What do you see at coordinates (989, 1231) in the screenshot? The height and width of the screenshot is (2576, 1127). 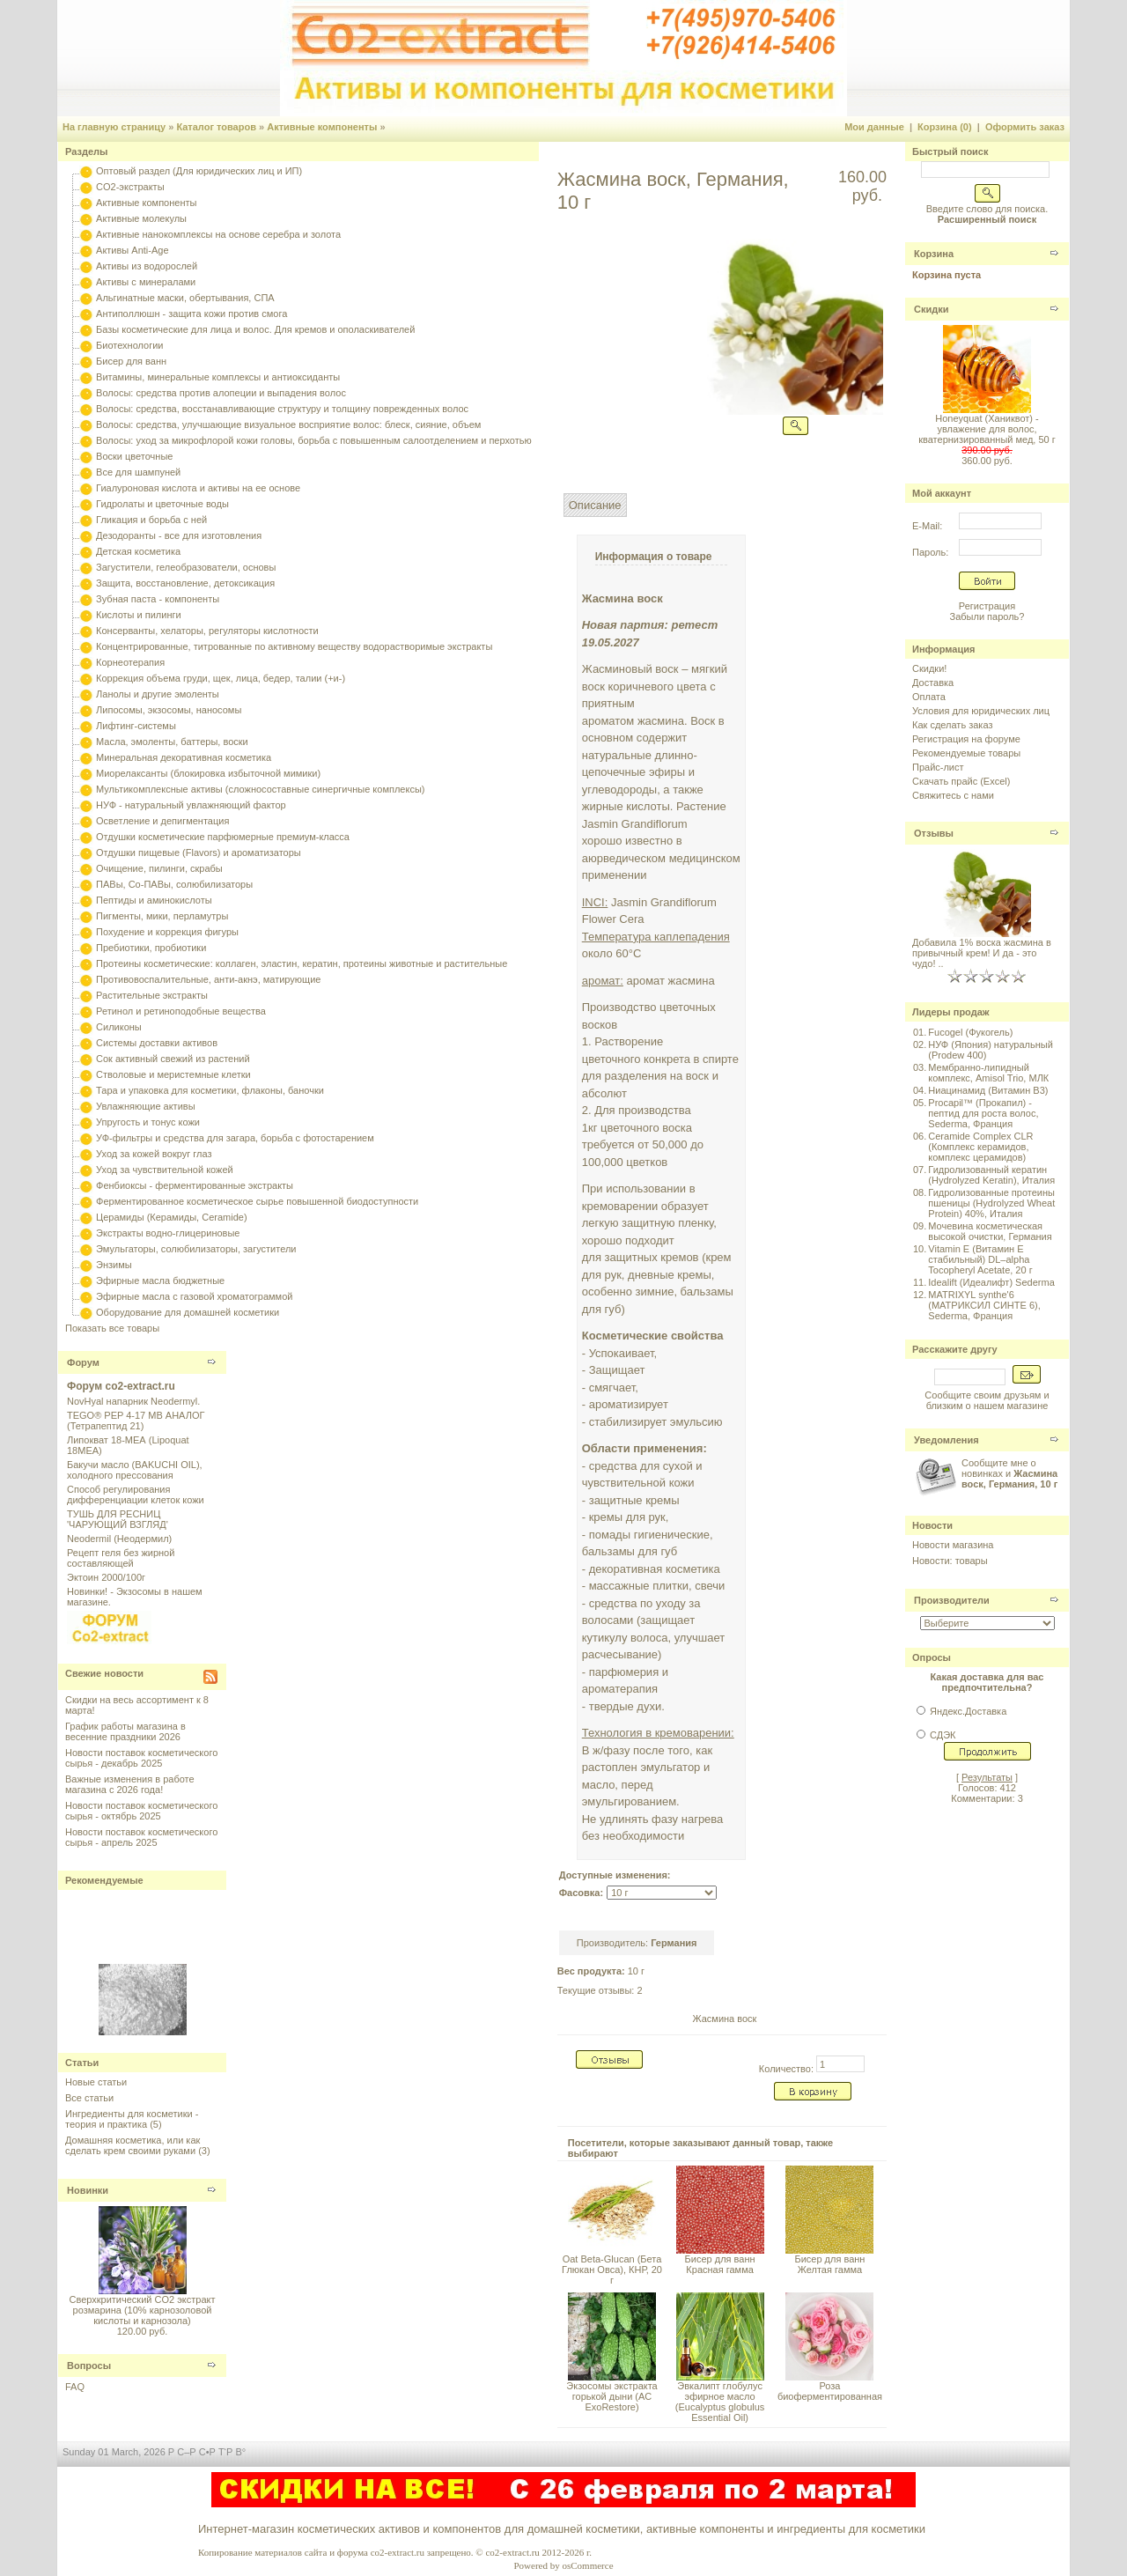 I see `Мочевина косметическая высокой очистки, Германия` at bounding box center [989, 1231].